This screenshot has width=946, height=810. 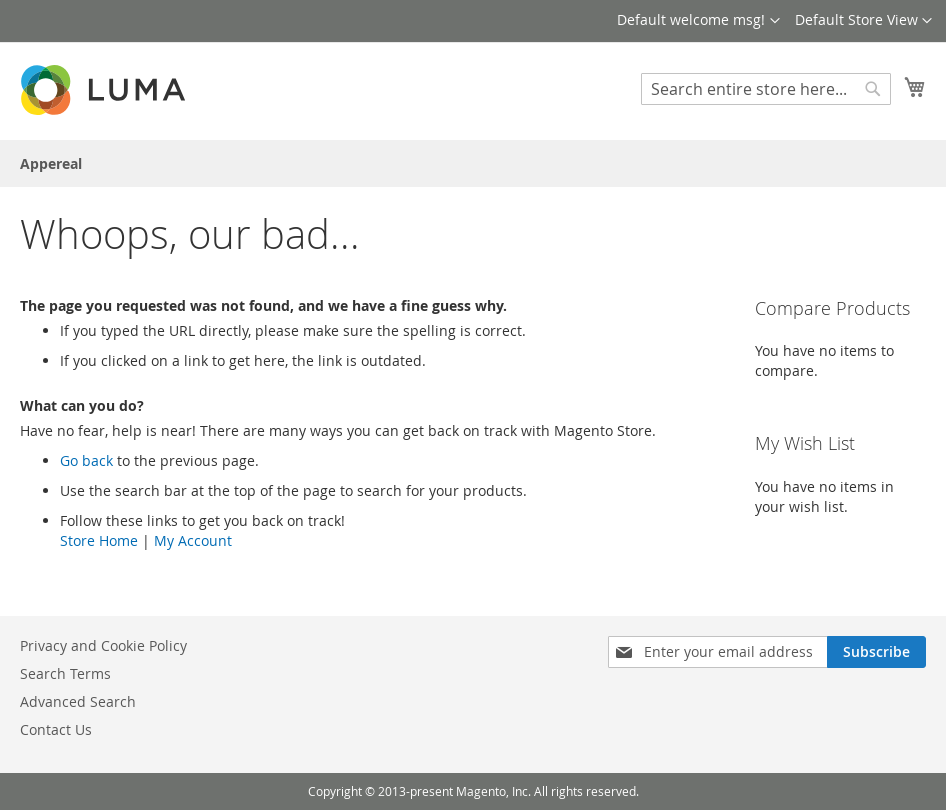 What do you see at coordinates (51, 163) in the screenshot?
I see `[menuitem]` at bounding box center [51, 163].